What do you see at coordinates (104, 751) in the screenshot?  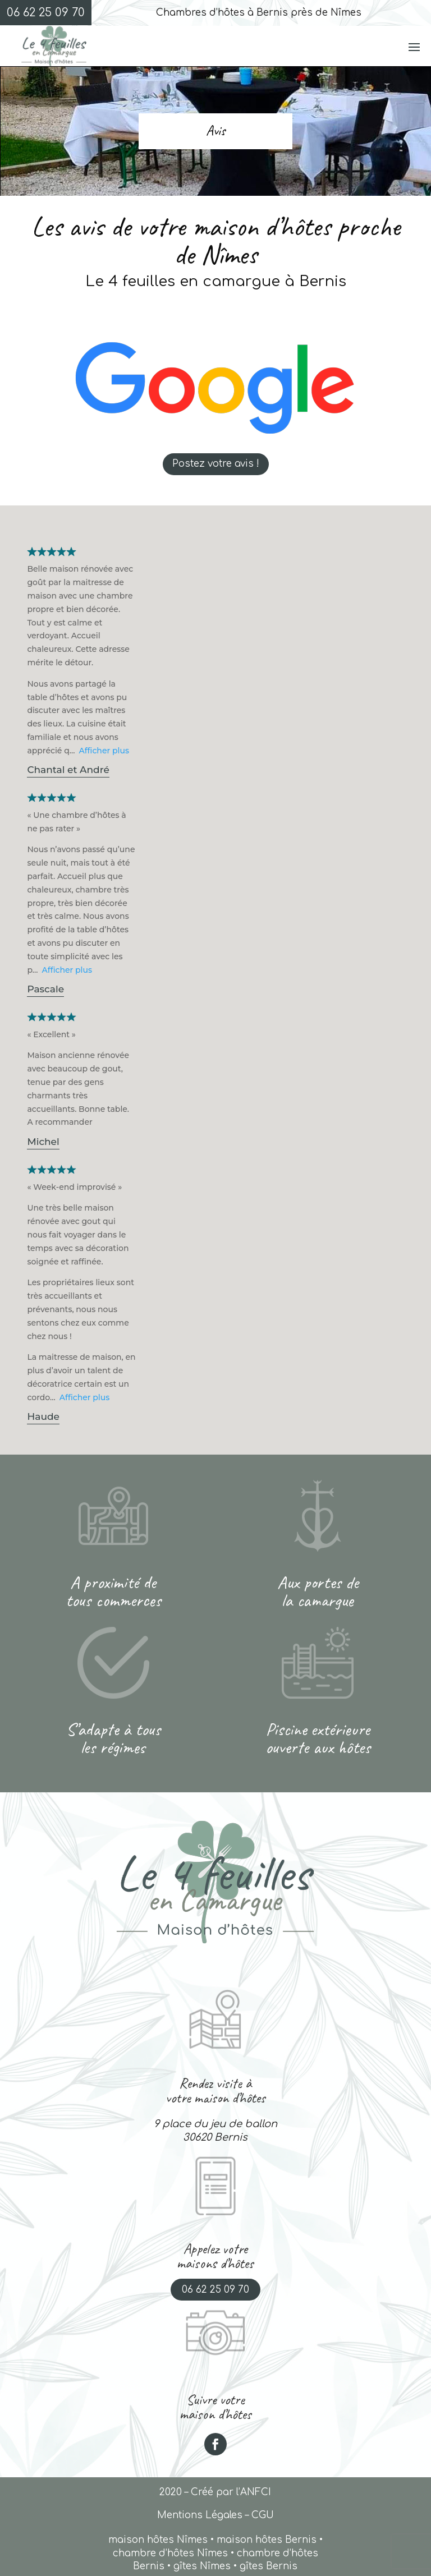 I see `Afficher plus` at bounding box center [104, 751].